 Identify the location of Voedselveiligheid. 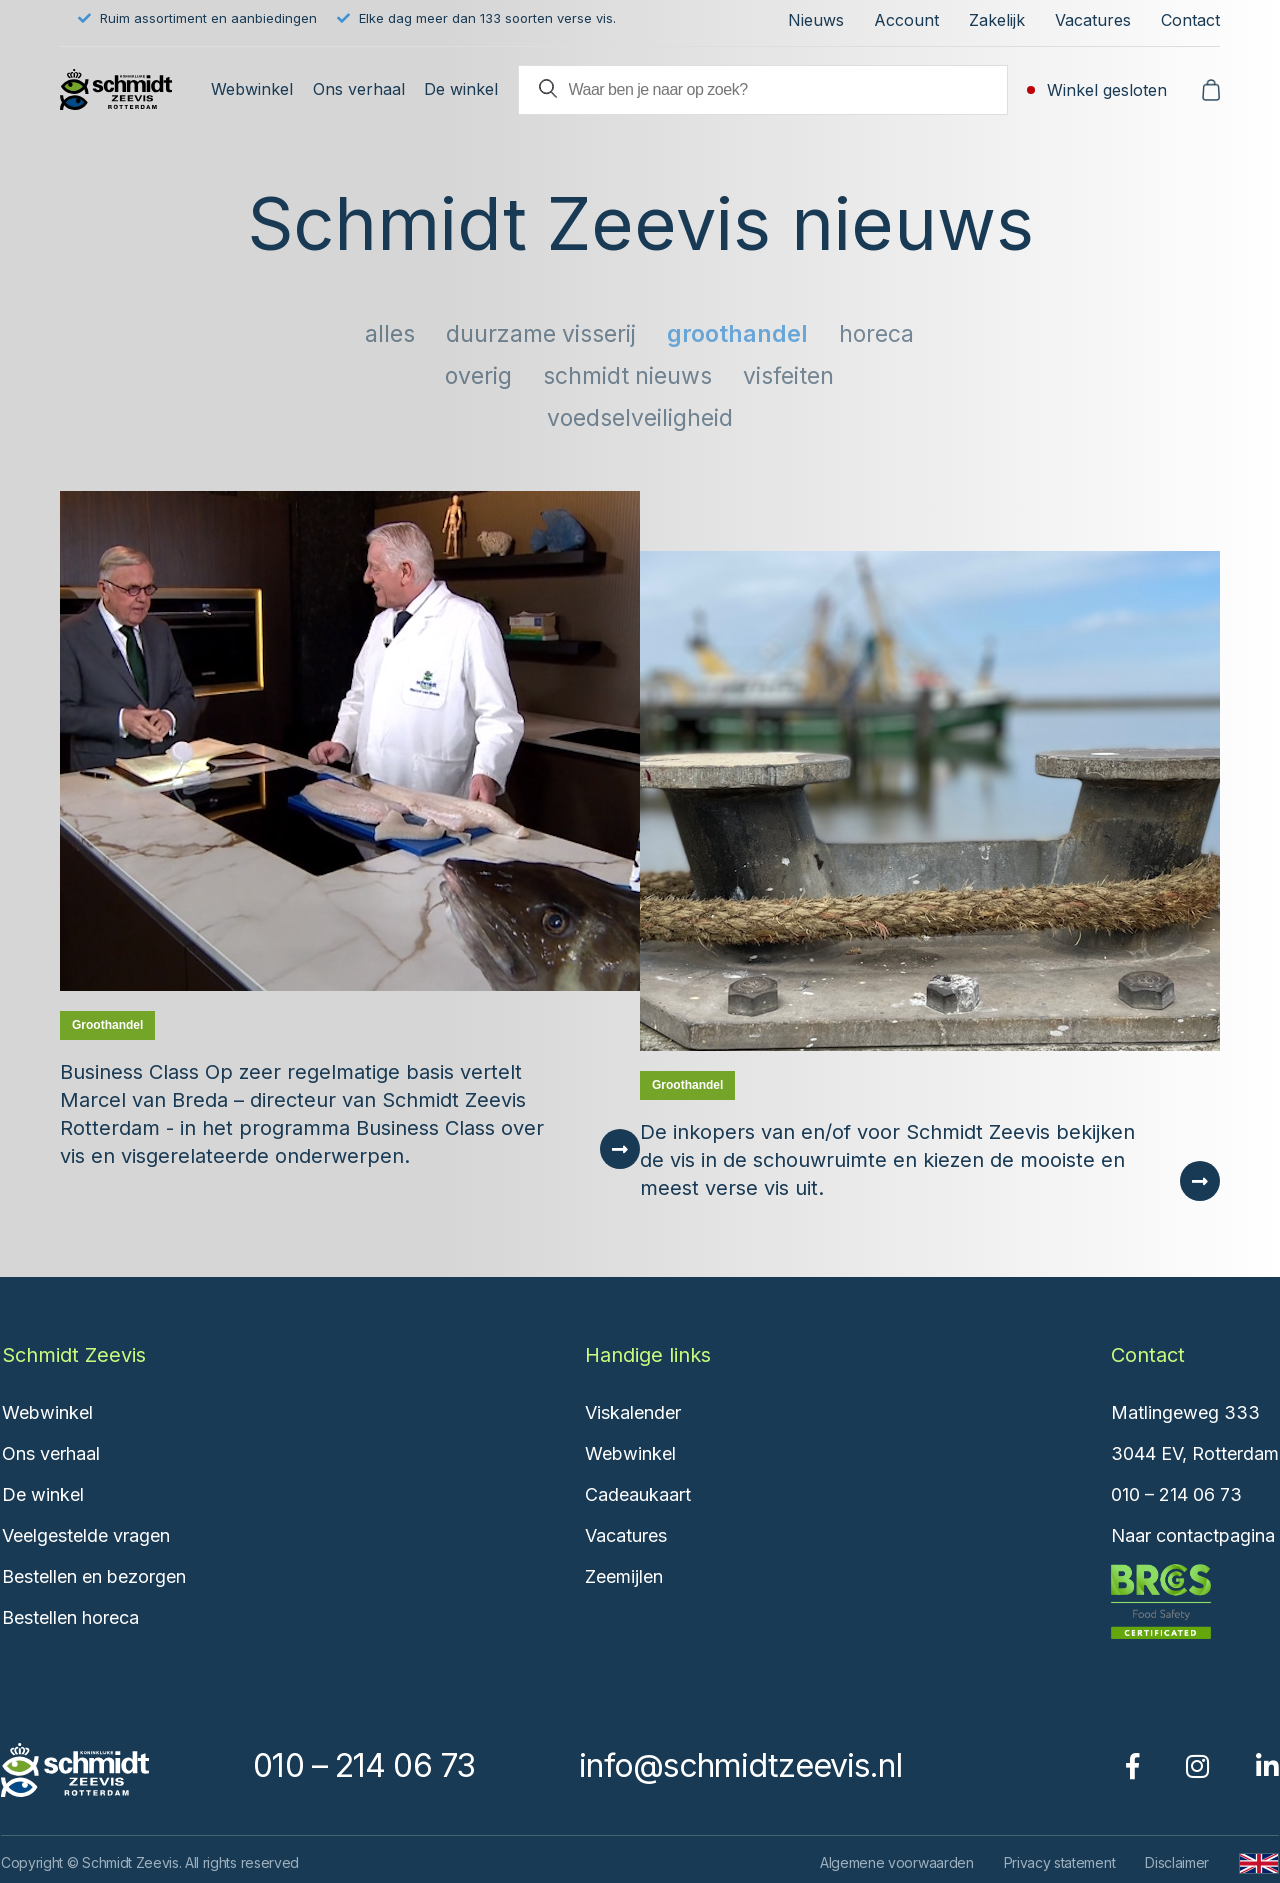
(640, 418).